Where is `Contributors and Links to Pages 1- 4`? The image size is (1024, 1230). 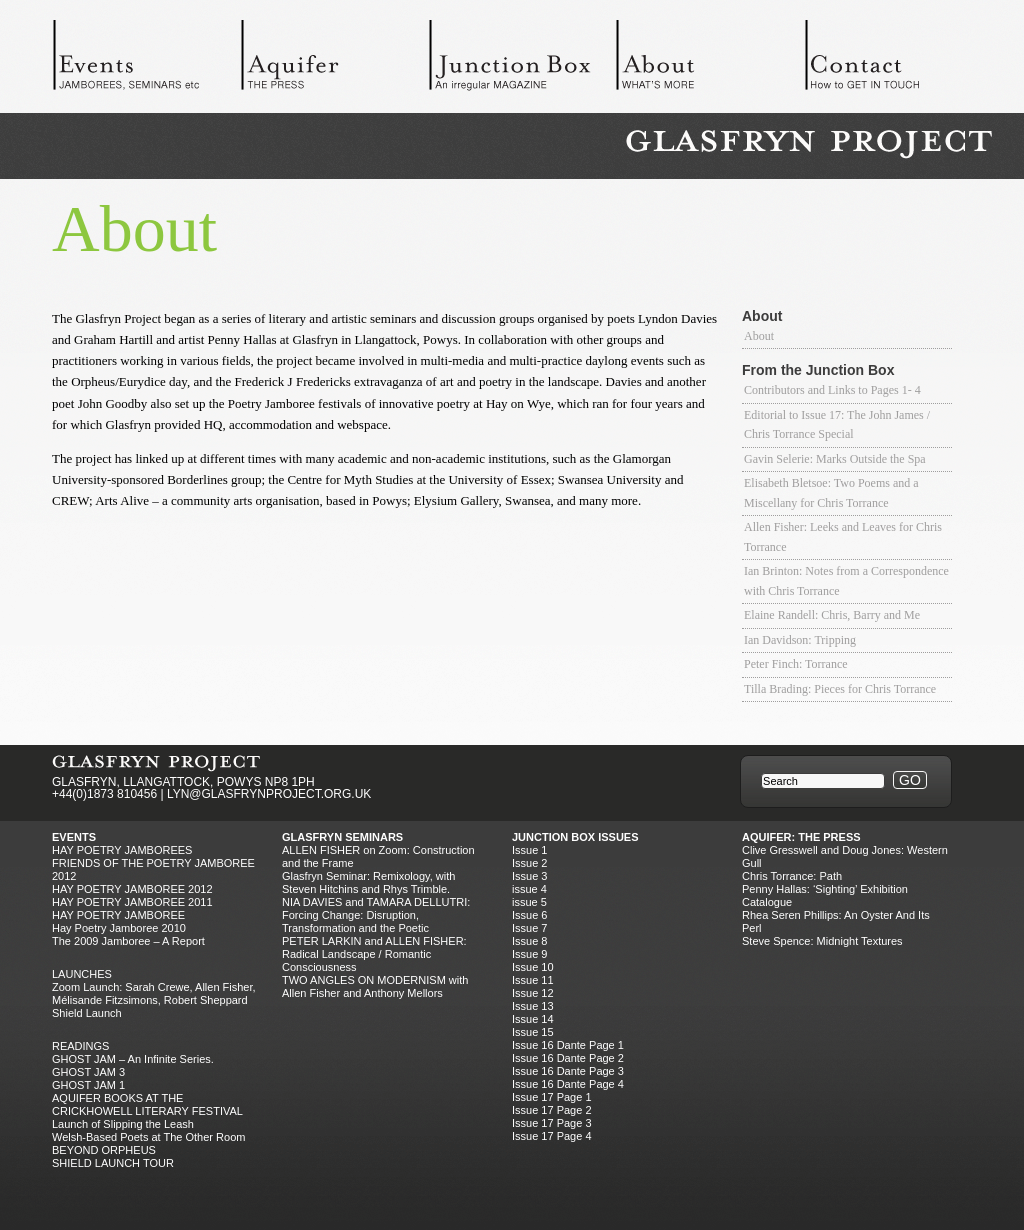 Contributors and Links to Pages 1- 4 is located at coordinates (832, 390).